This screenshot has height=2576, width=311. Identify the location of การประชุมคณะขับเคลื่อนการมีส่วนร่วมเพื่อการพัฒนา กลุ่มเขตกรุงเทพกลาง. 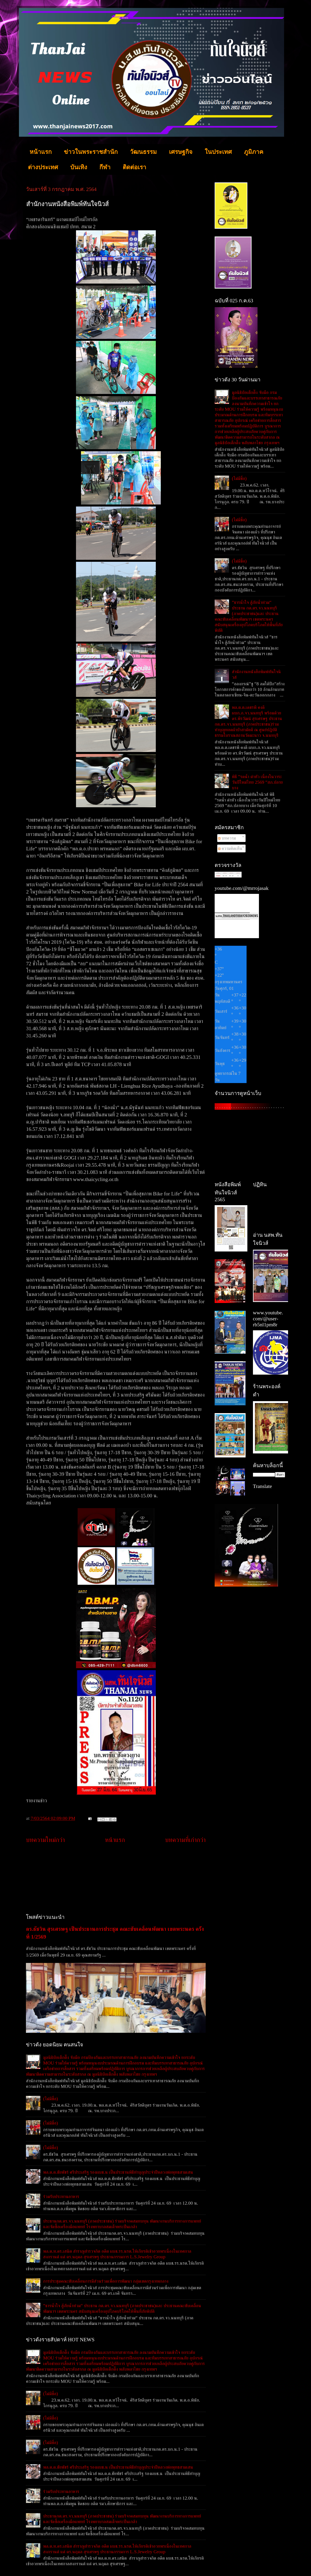
(105, 2281).